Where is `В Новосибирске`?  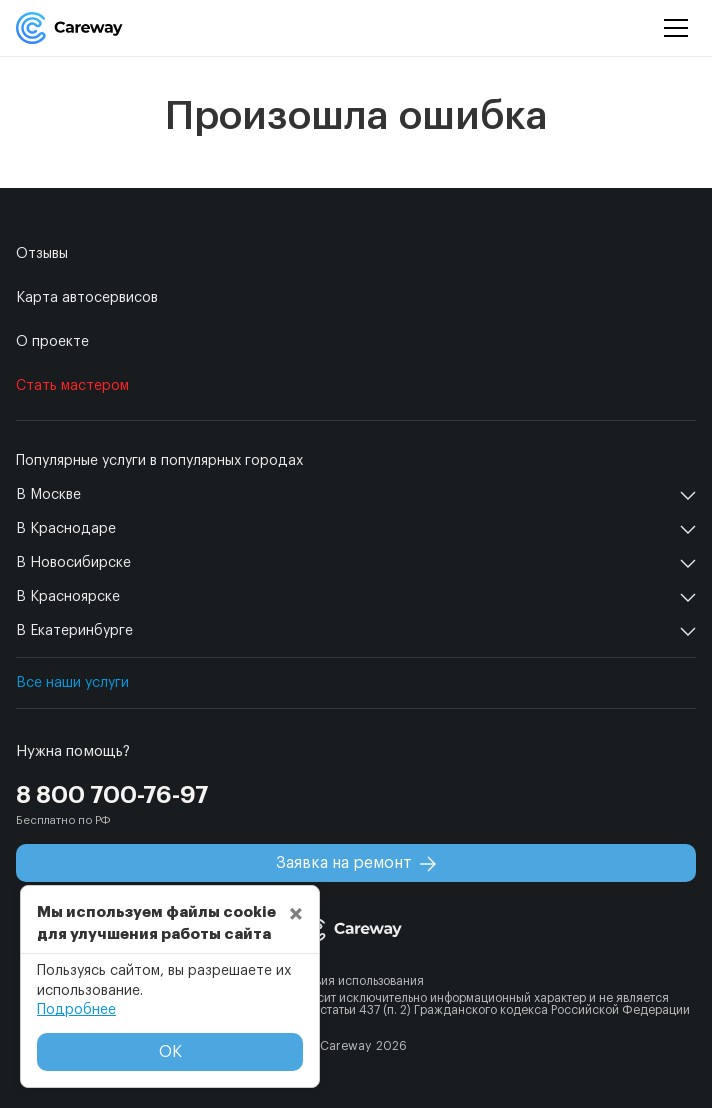 В Новосибирске is located at coordinates (73, 563).